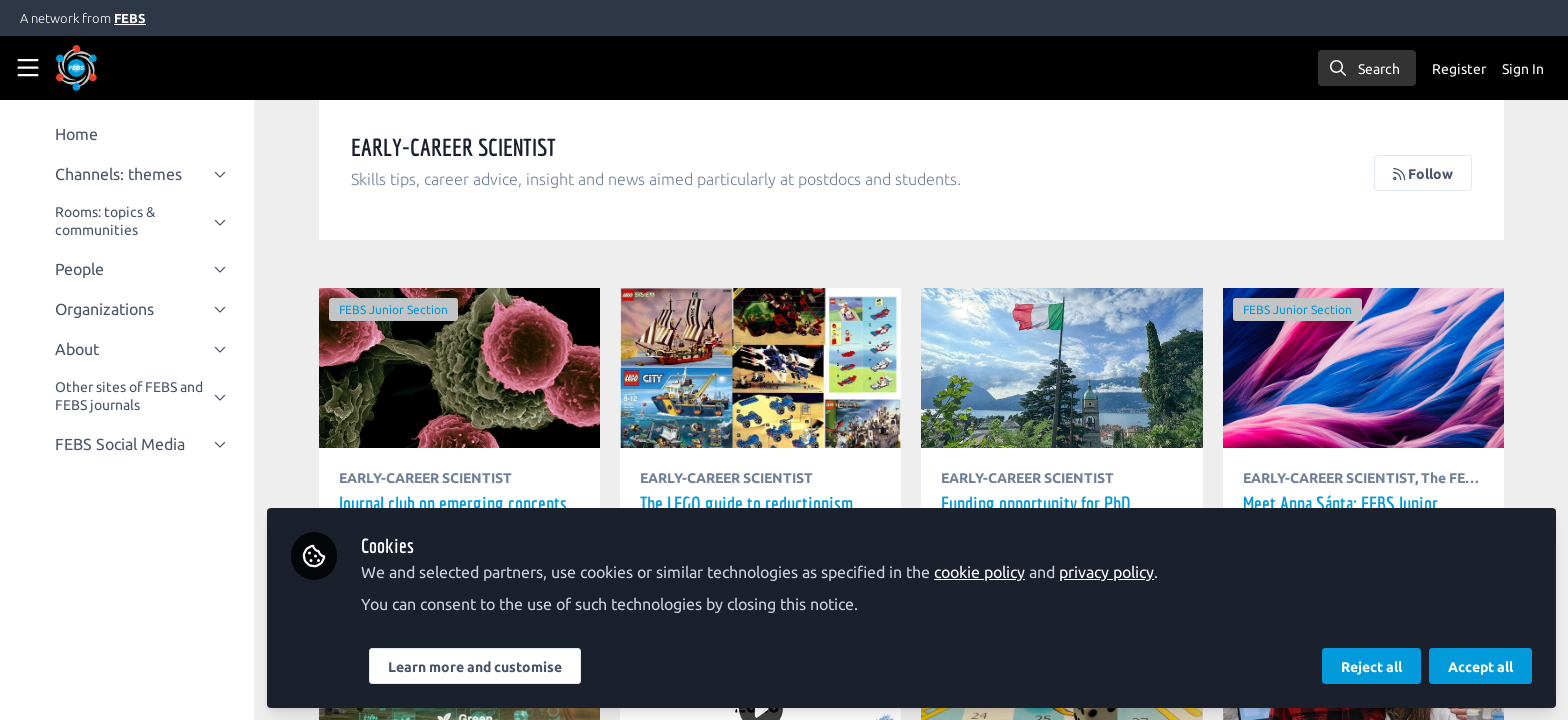  Describe the element at coordinates (761, 368) in the screenshot. I see `The LEGO guide to reductionism` at that location.